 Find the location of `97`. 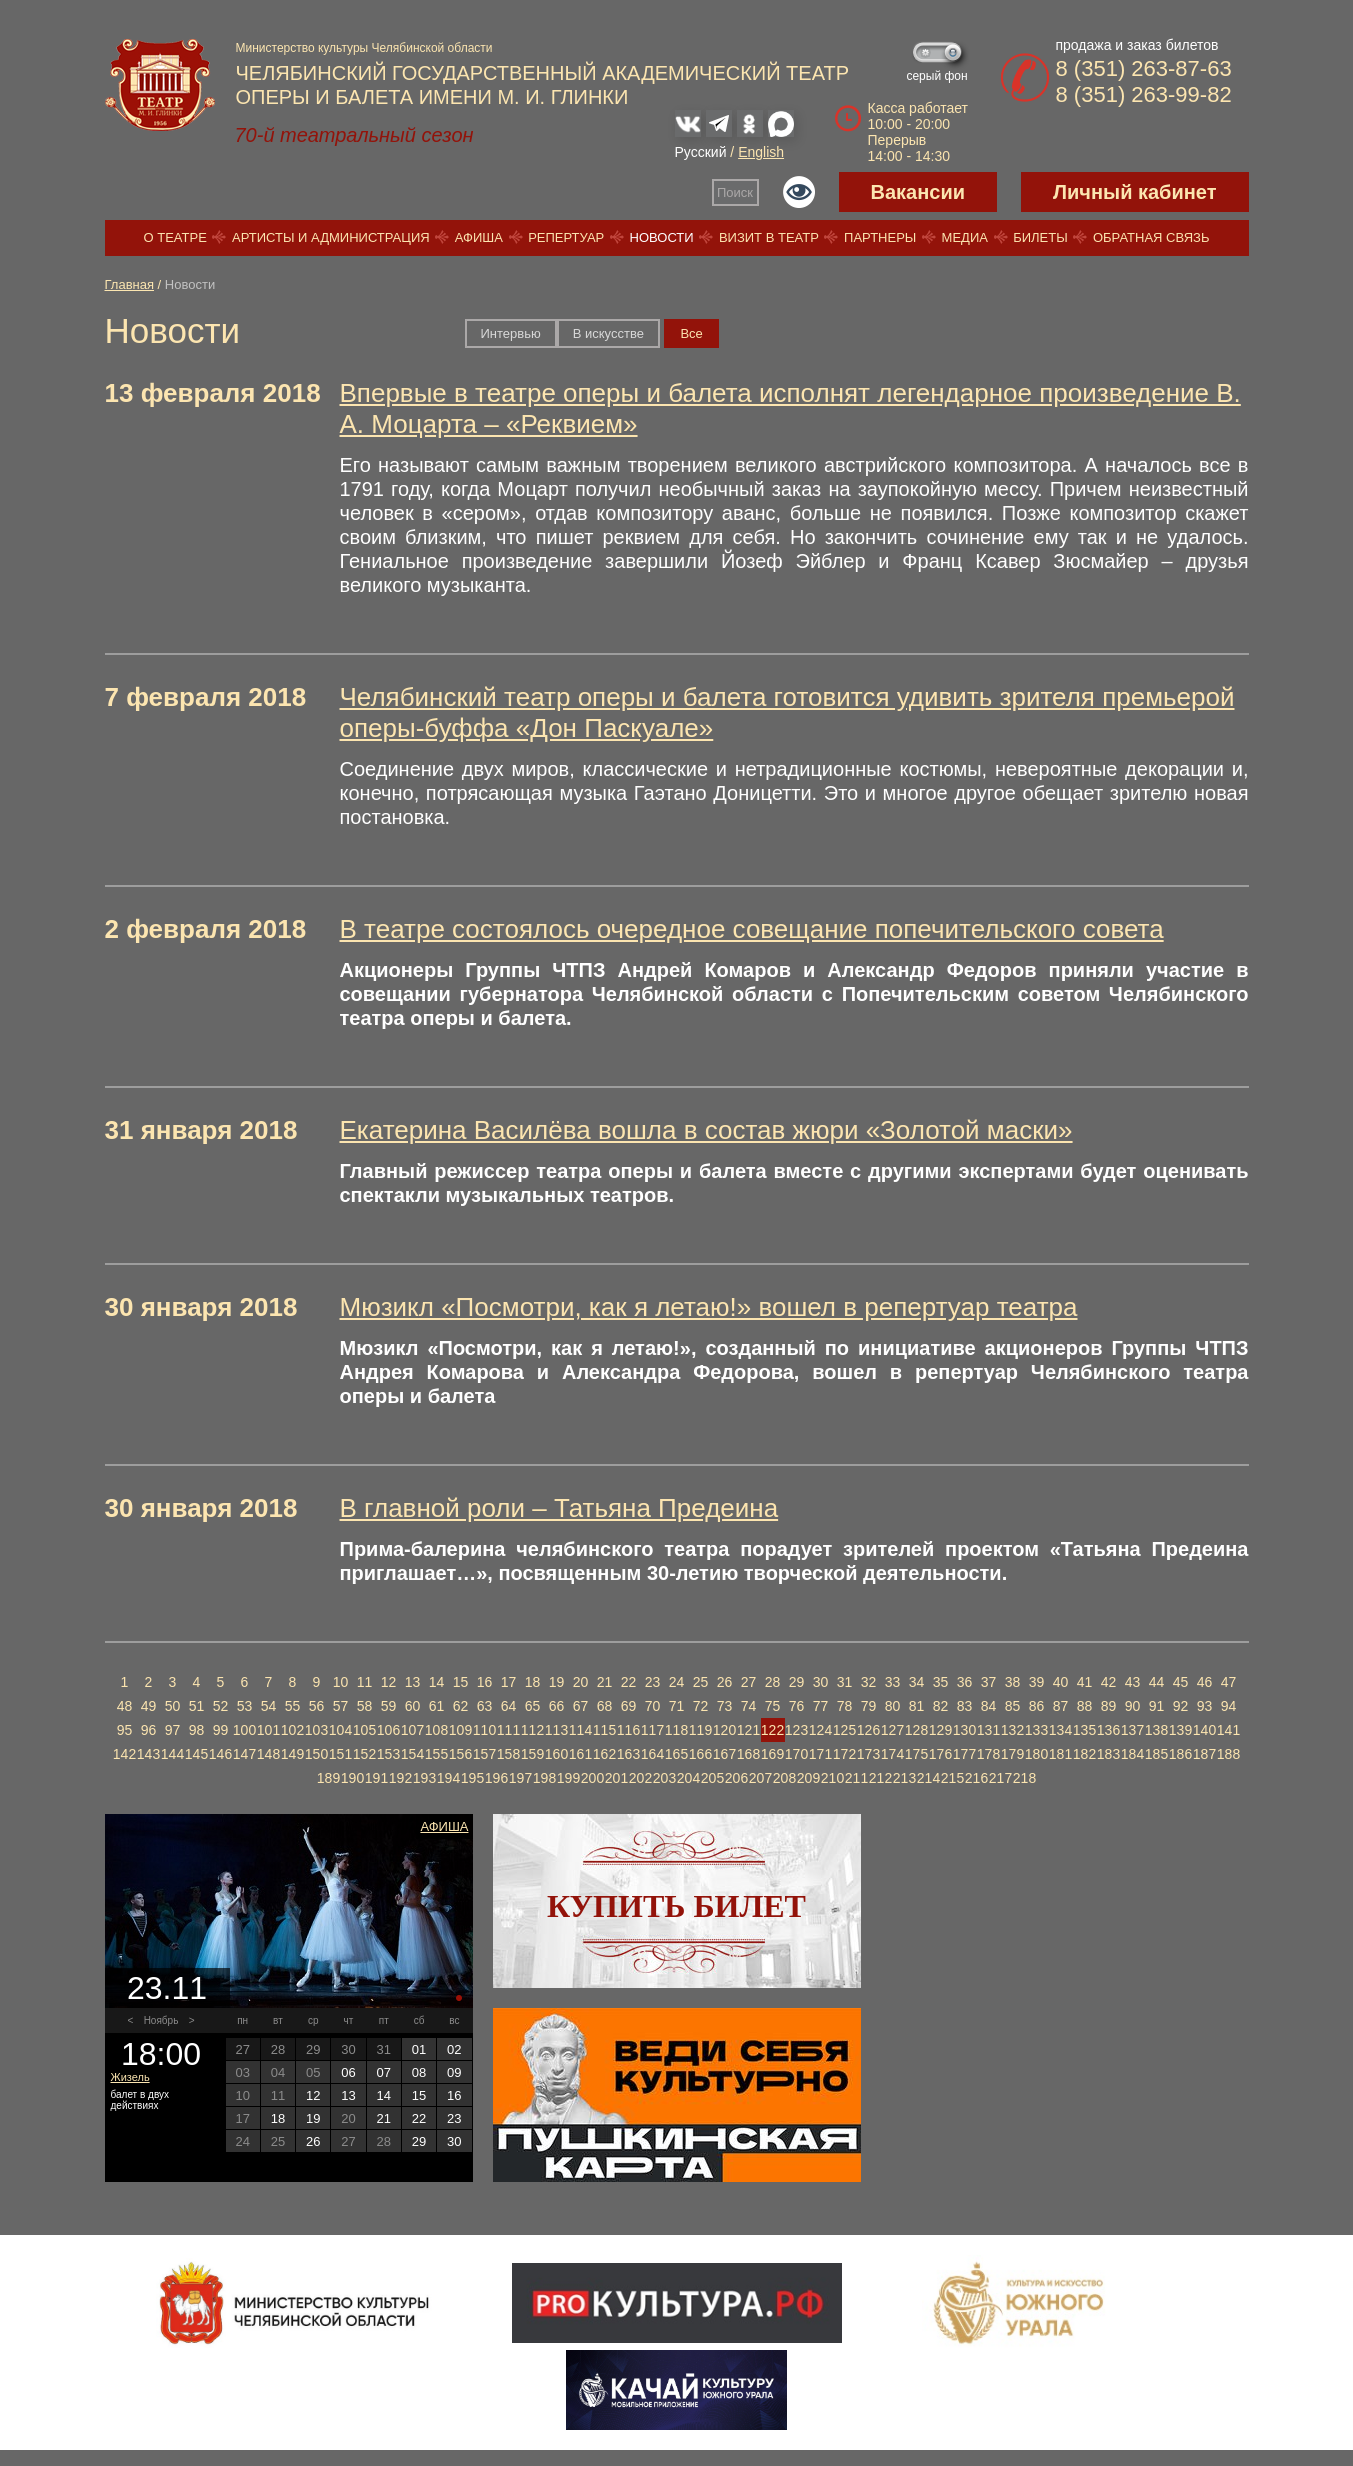

97 is located at coordinates (173, 1730).